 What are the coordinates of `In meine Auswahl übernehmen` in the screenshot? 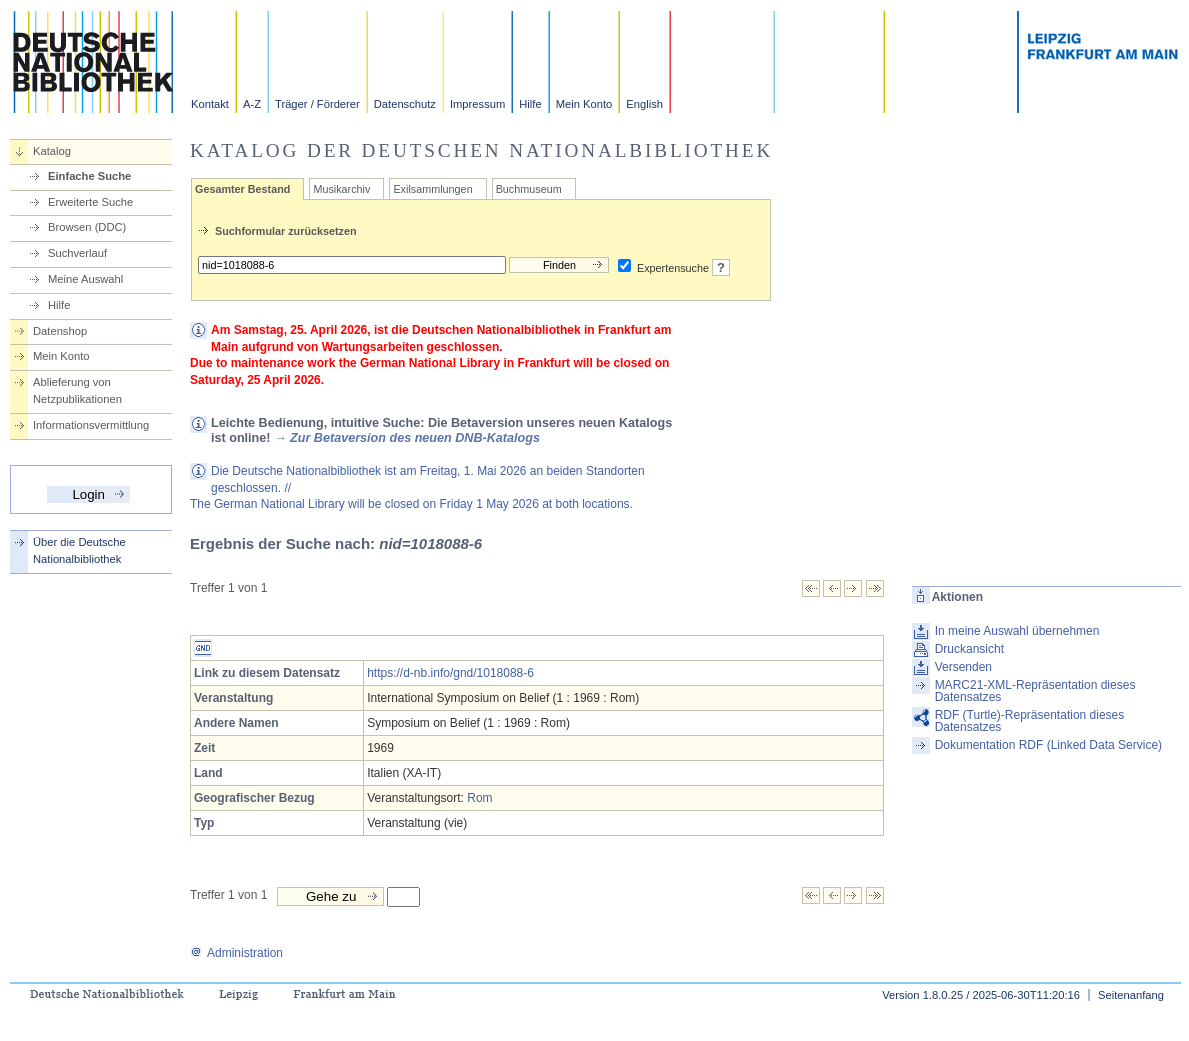 It's located at (1017, 631).